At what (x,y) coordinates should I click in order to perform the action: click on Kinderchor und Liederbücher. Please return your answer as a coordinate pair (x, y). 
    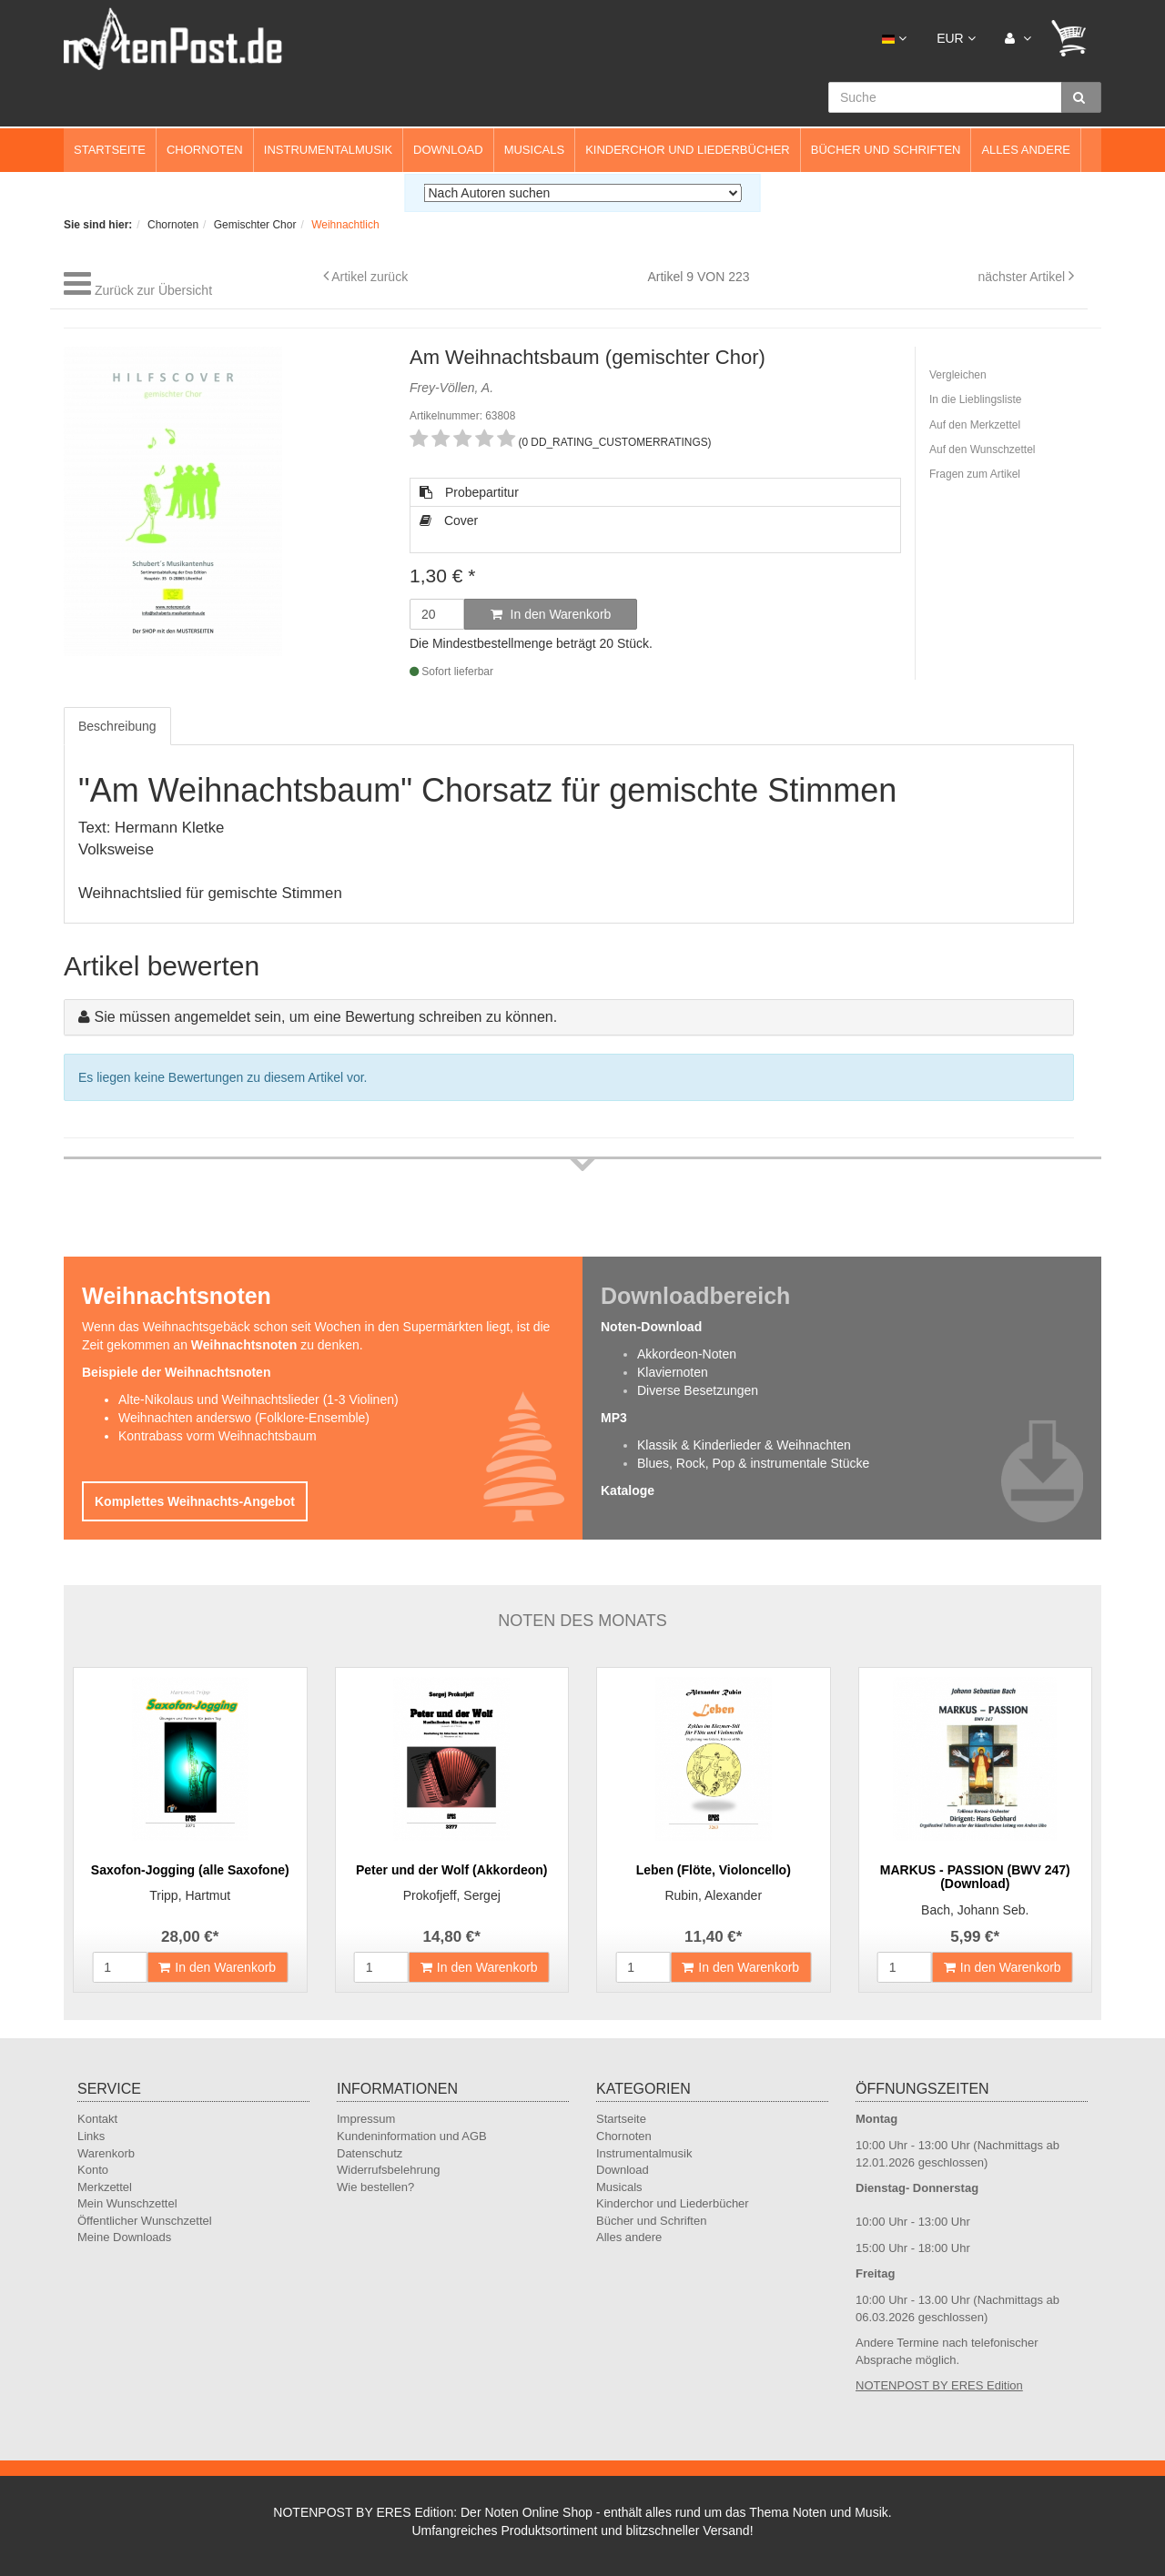
    Looking at the image, I should click on (687, 150).